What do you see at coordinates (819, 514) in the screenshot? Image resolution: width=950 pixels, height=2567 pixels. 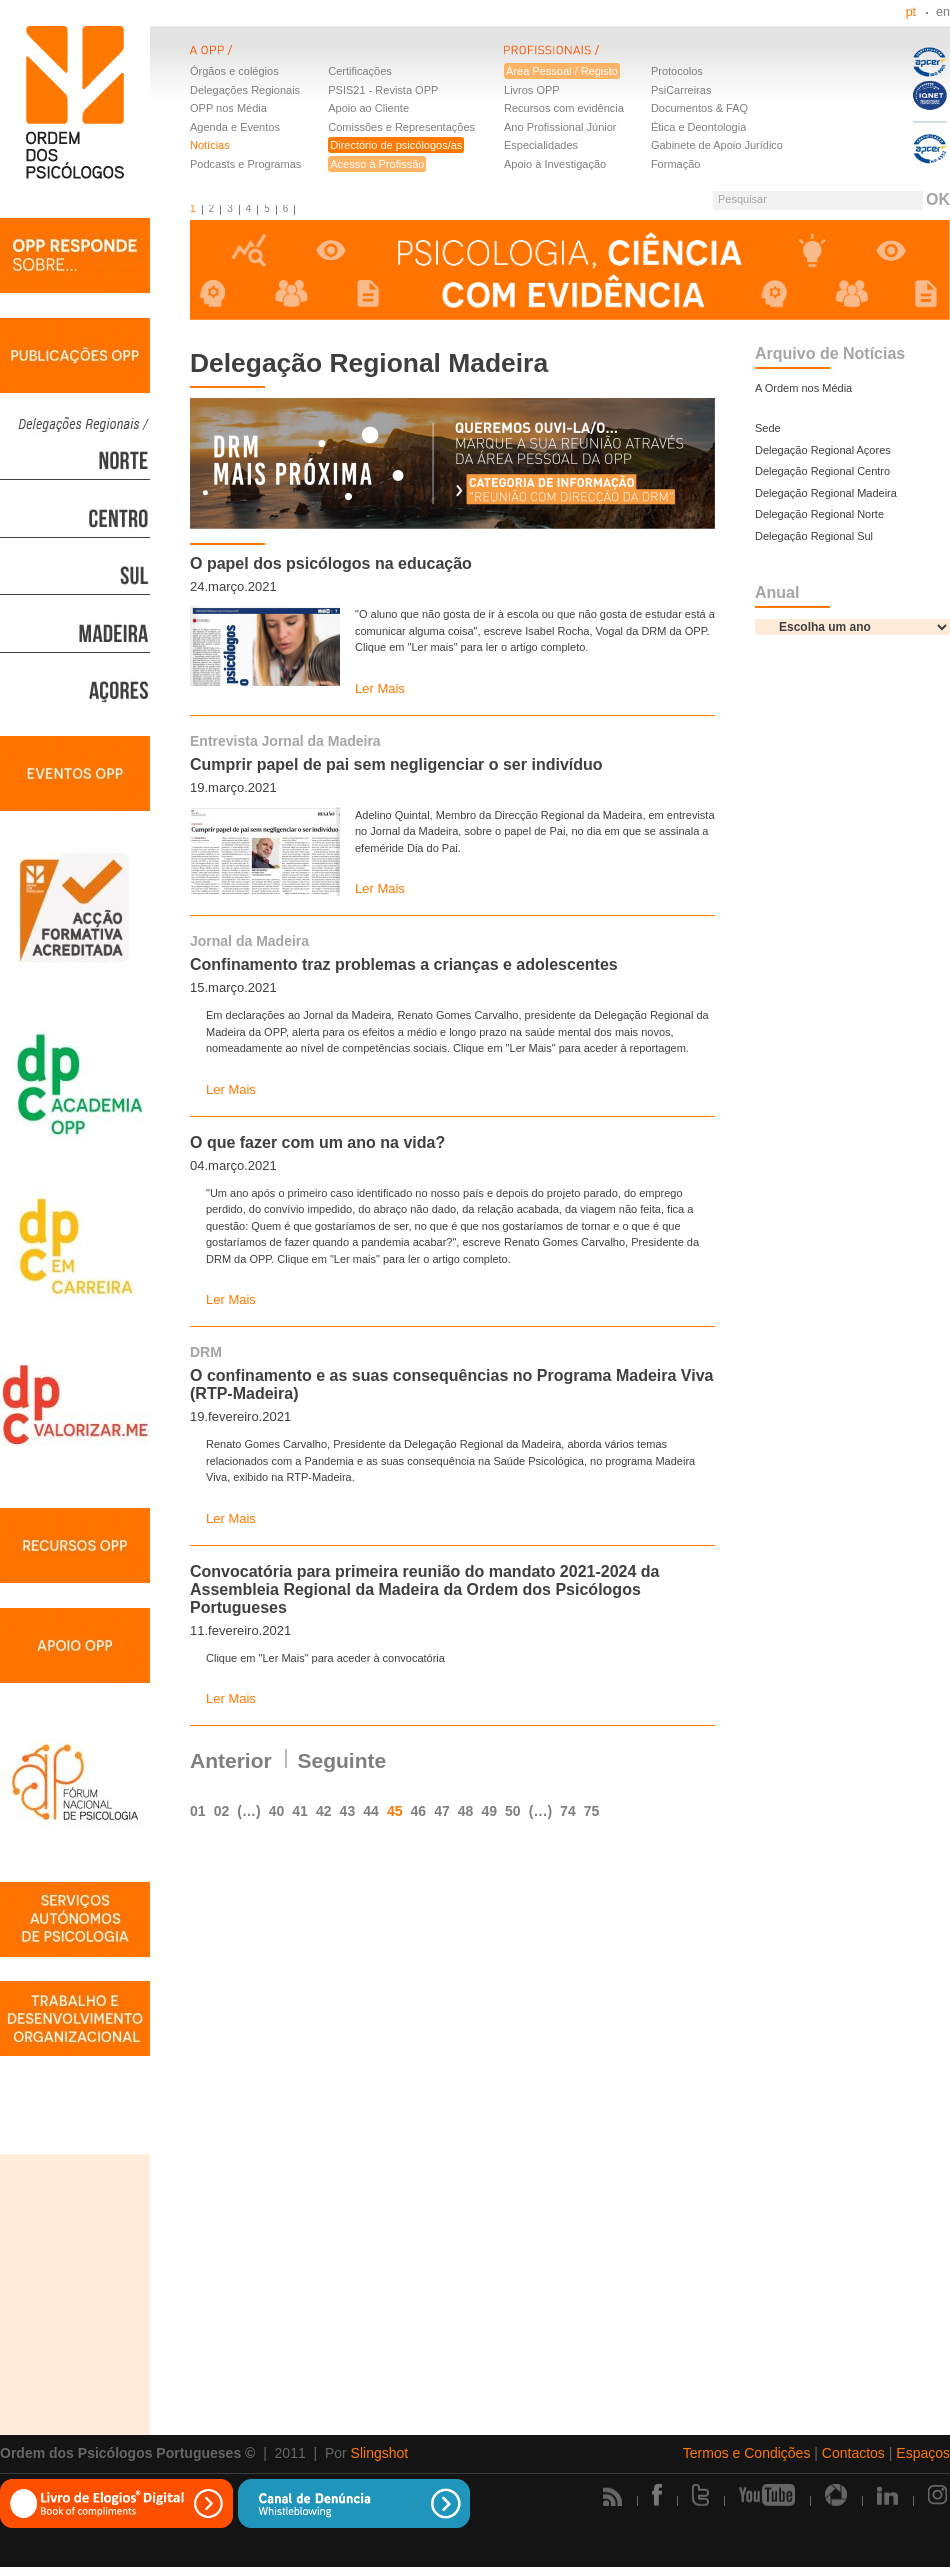 I see `Delegação Regional Norte` at bounding box center [819, 514].